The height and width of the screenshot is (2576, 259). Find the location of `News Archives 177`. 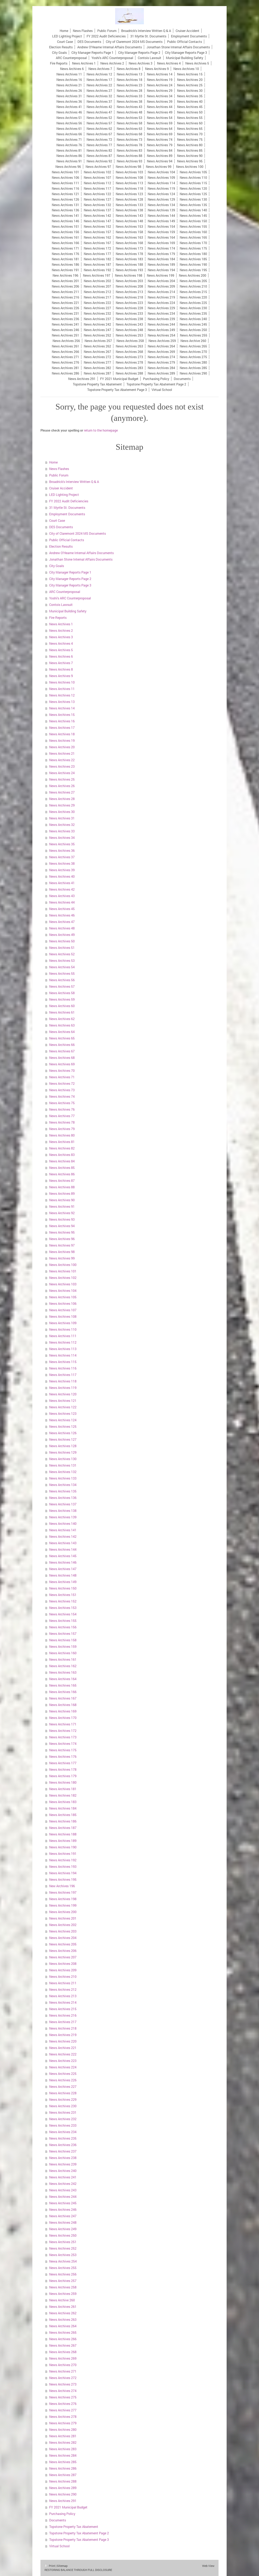

News Archives 177 is located at coordinates (62, 1763).